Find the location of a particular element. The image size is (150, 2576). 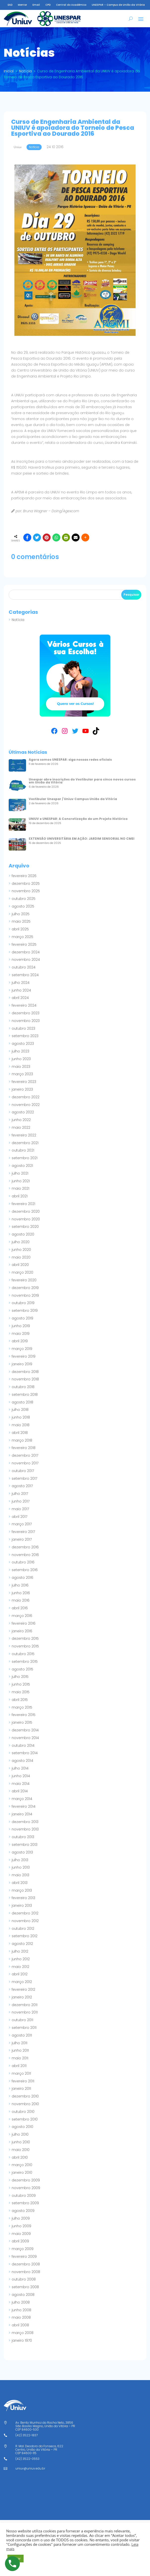

janeiro 2016 is located at coordinates (22, 1631).